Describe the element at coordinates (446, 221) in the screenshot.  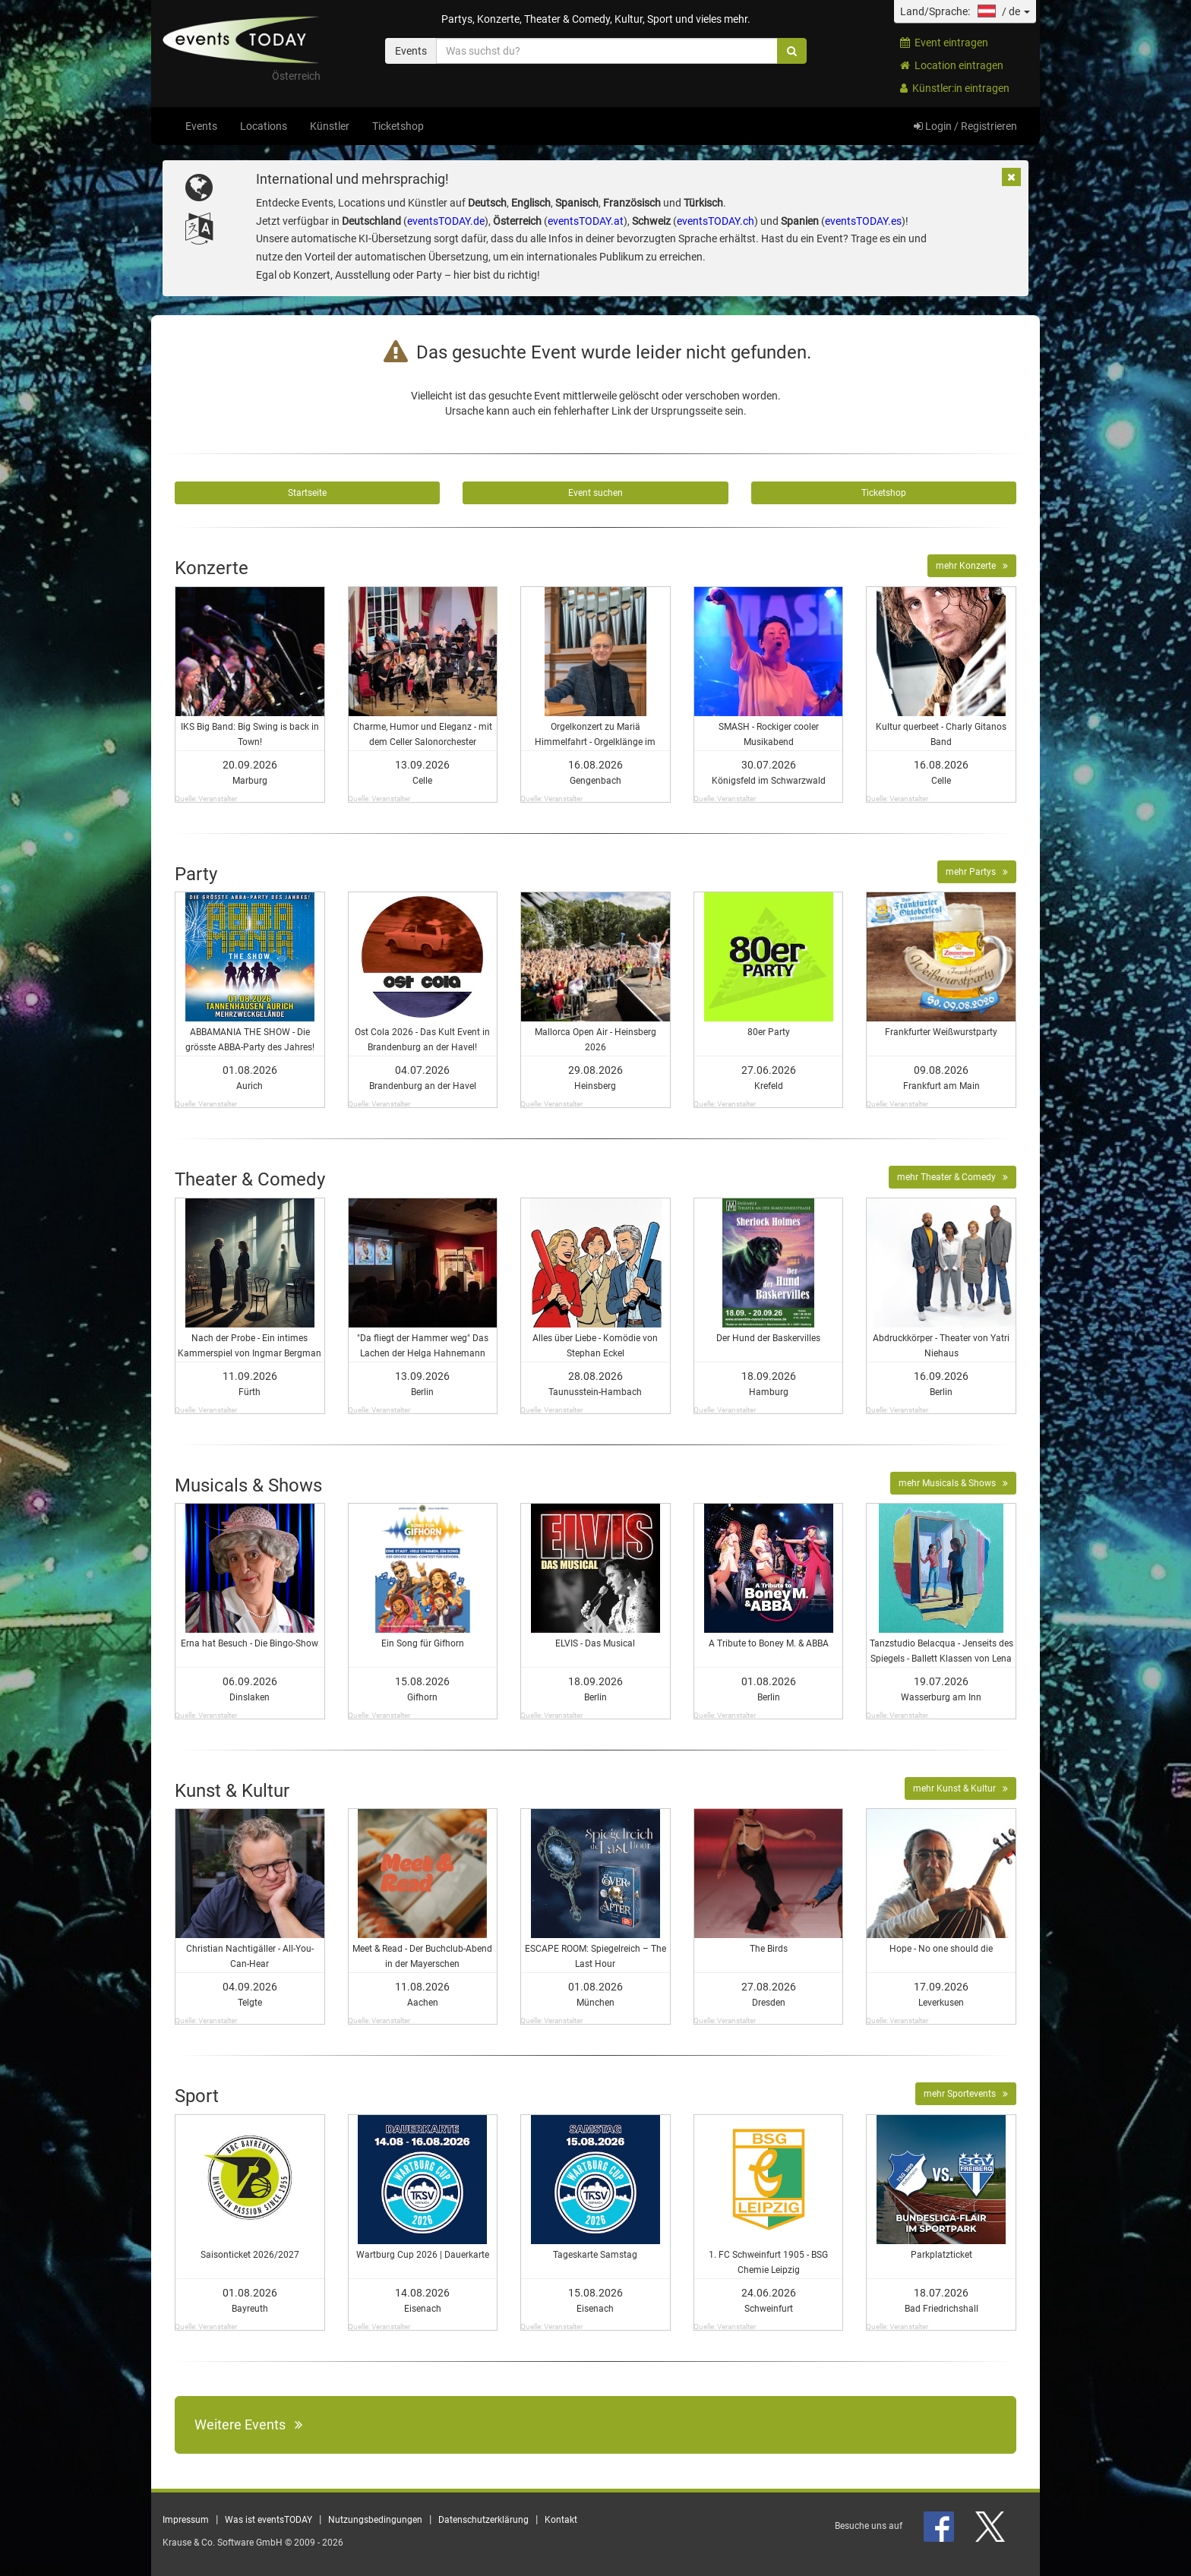
I see `eventsTODAY.de` at that location.